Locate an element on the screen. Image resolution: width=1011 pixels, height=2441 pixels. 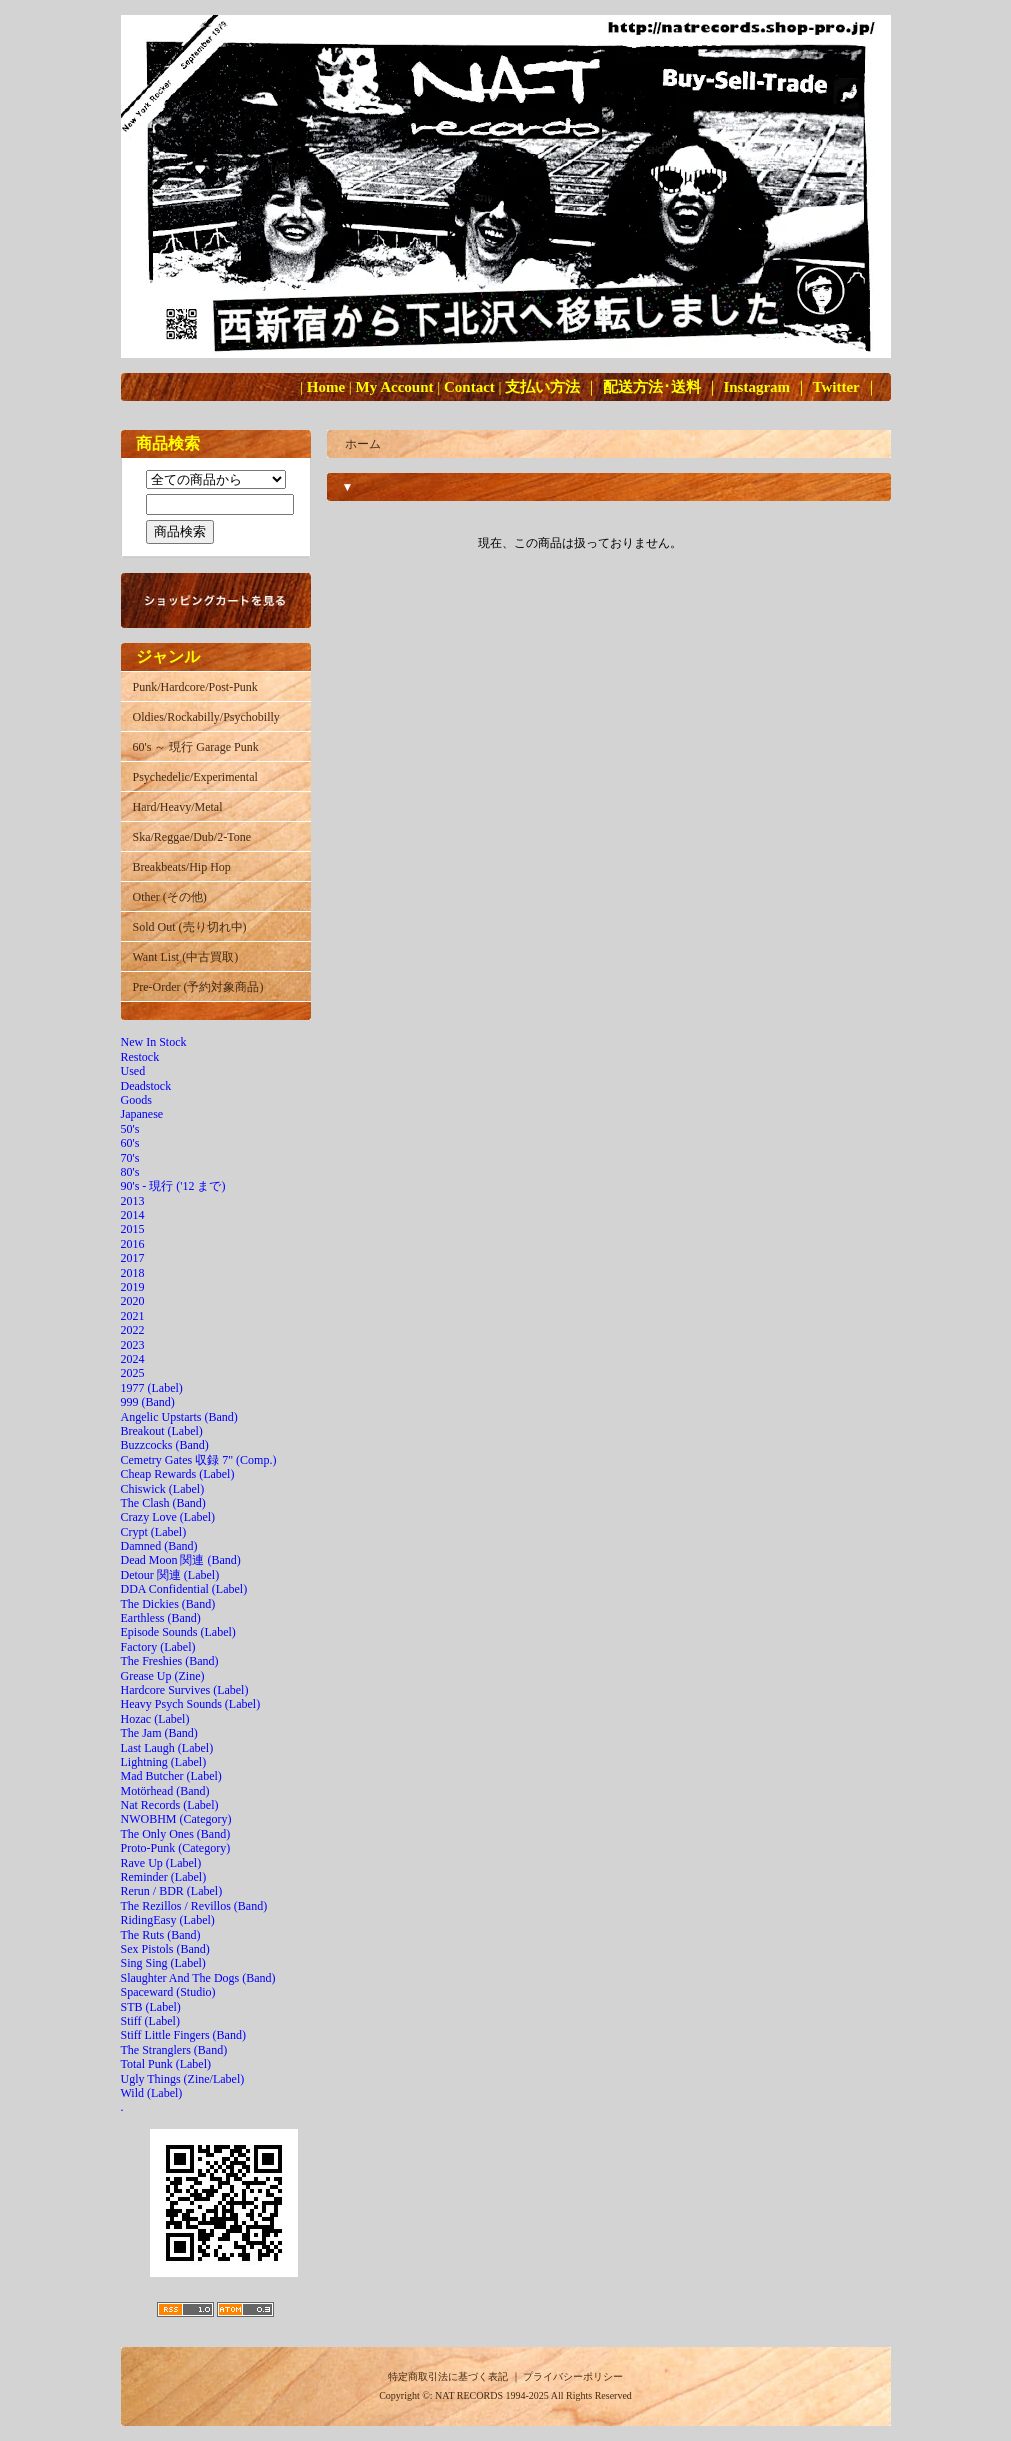
Mad Butcher (Label) is located at coordinates (171, 1776).